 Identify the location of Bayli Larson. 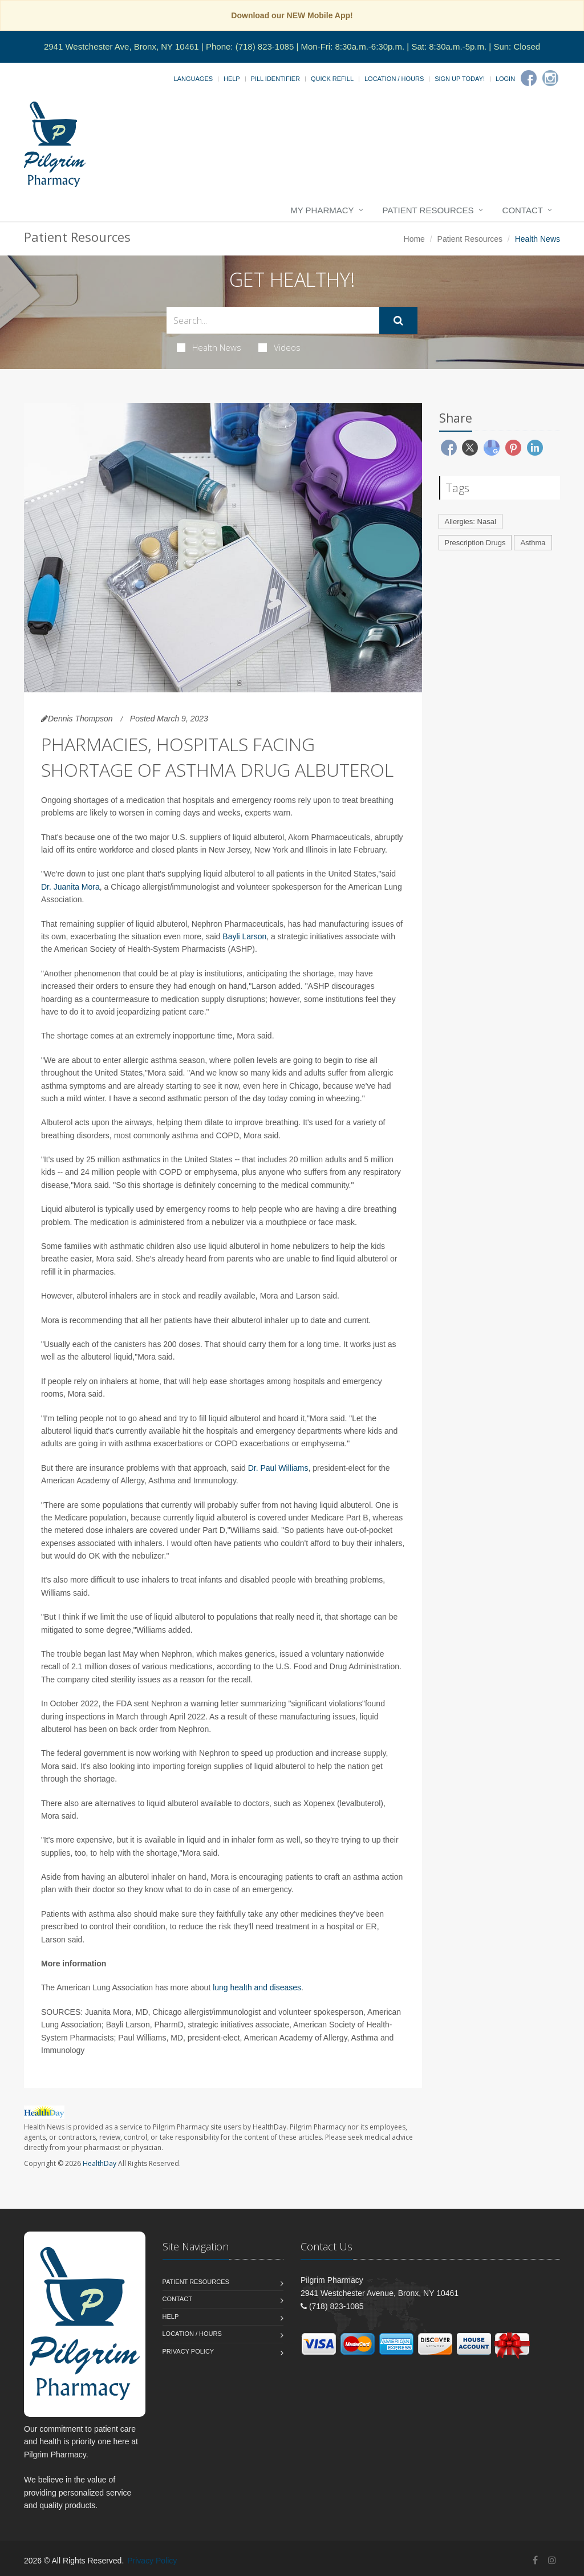
(244, 936).